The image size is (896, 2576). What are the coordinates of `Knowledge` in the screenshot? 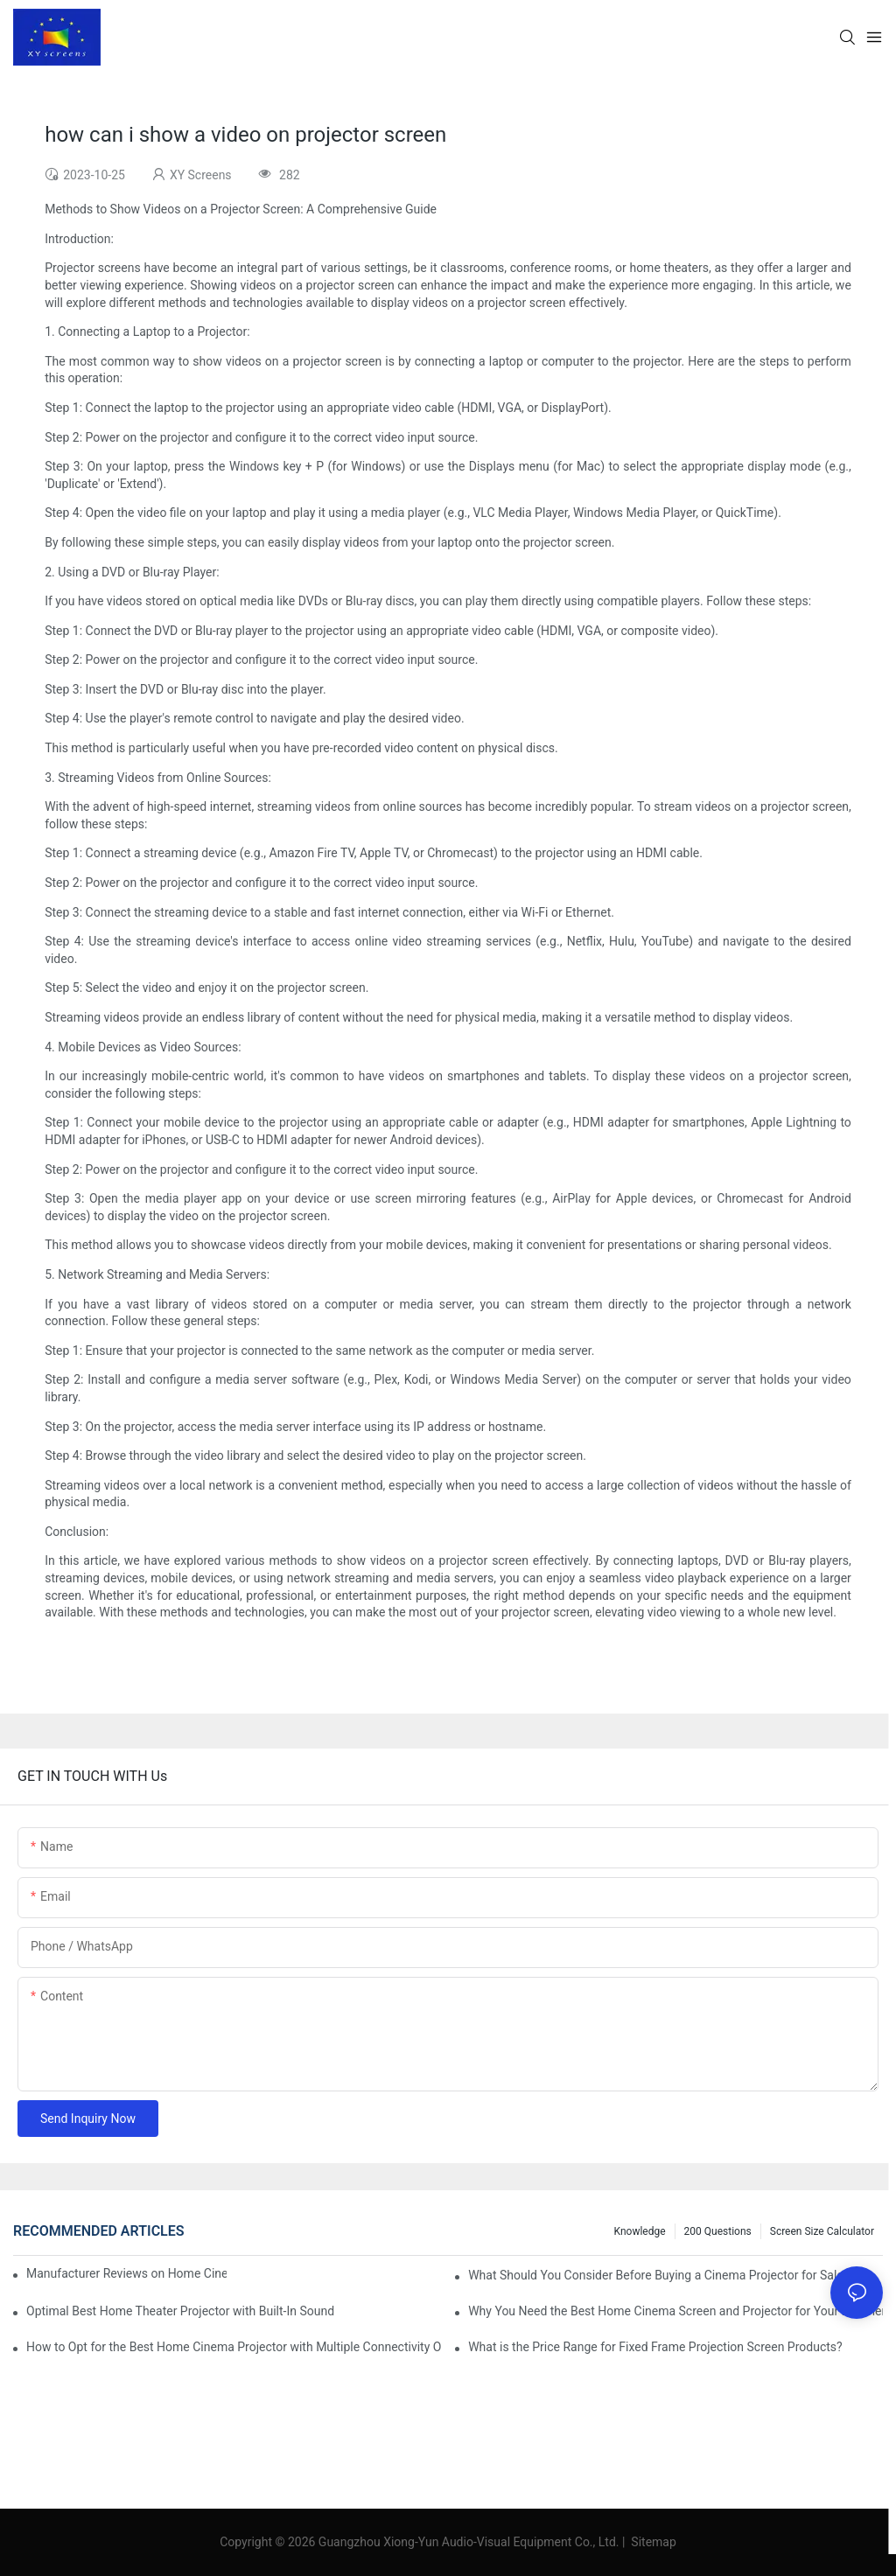 It's located at (640, 2231).